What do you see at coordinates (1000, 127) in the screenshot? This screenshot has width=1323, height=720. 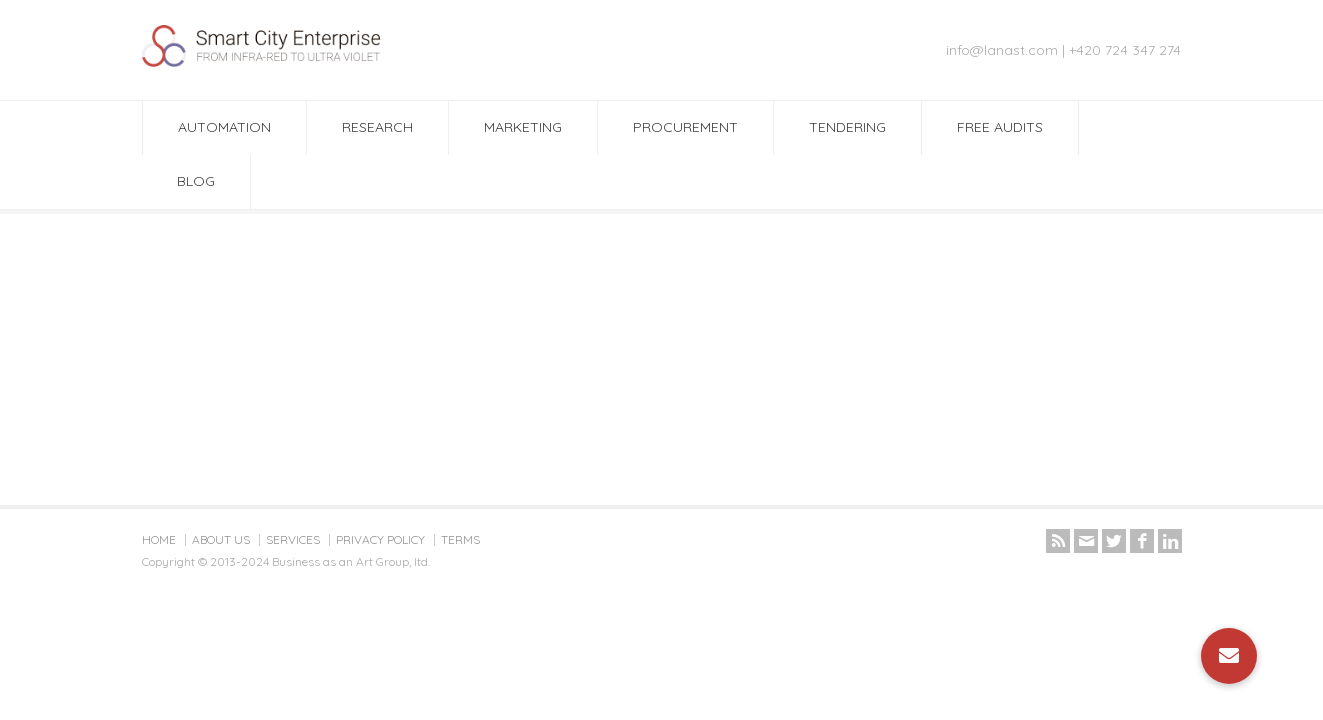 I see `FREE AUDITS` at bounding box center [1000, 127].